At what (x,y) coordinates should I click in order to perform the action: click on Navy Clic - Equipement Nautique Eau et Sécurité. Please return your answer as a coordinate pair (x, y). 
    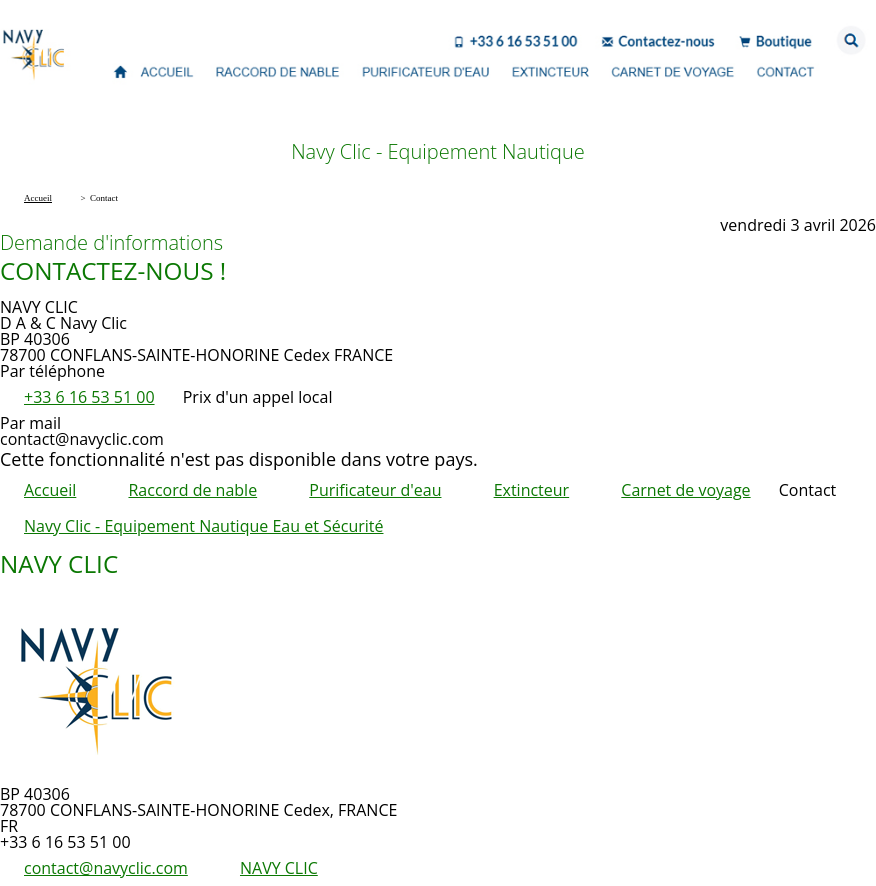
    Looking at the image, I should click on (203, 526).